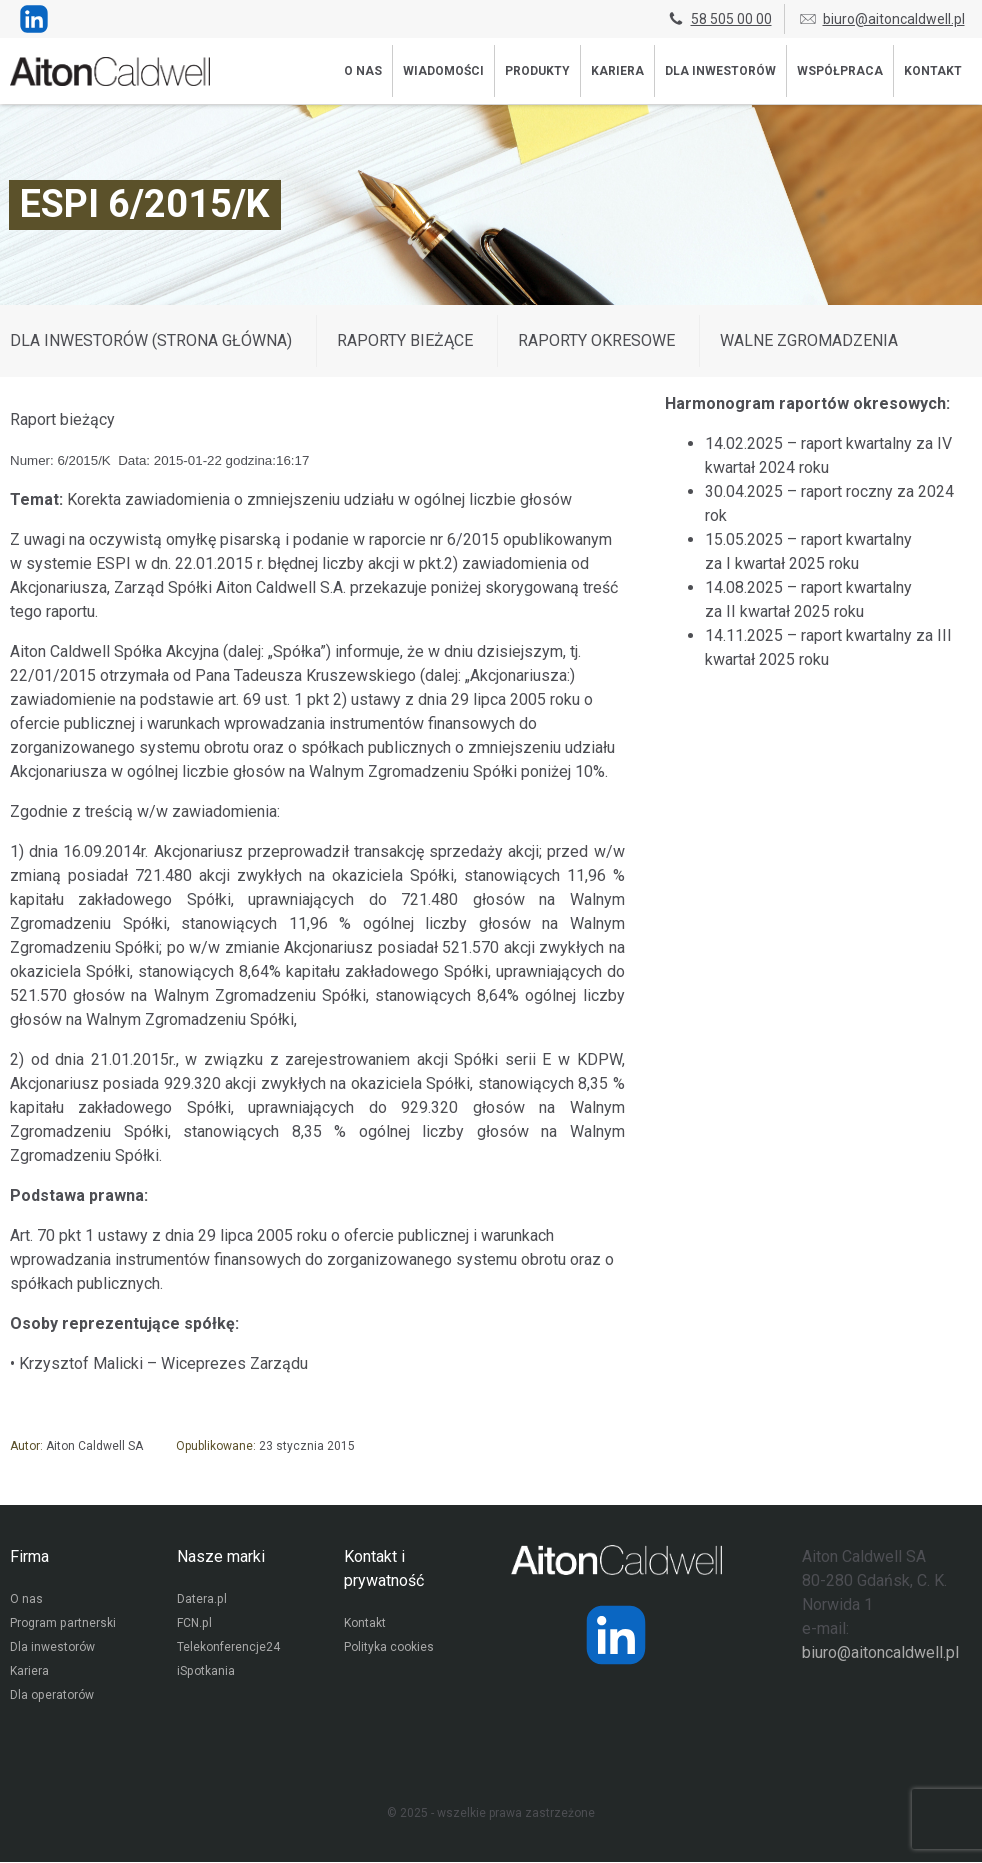  Describe the element at coordinates (809, 340) in the screenshot. I see `Walne zgromadzenia [Wyświetl wpisy z kategorii: Walne zgromadzenia]` at that location.